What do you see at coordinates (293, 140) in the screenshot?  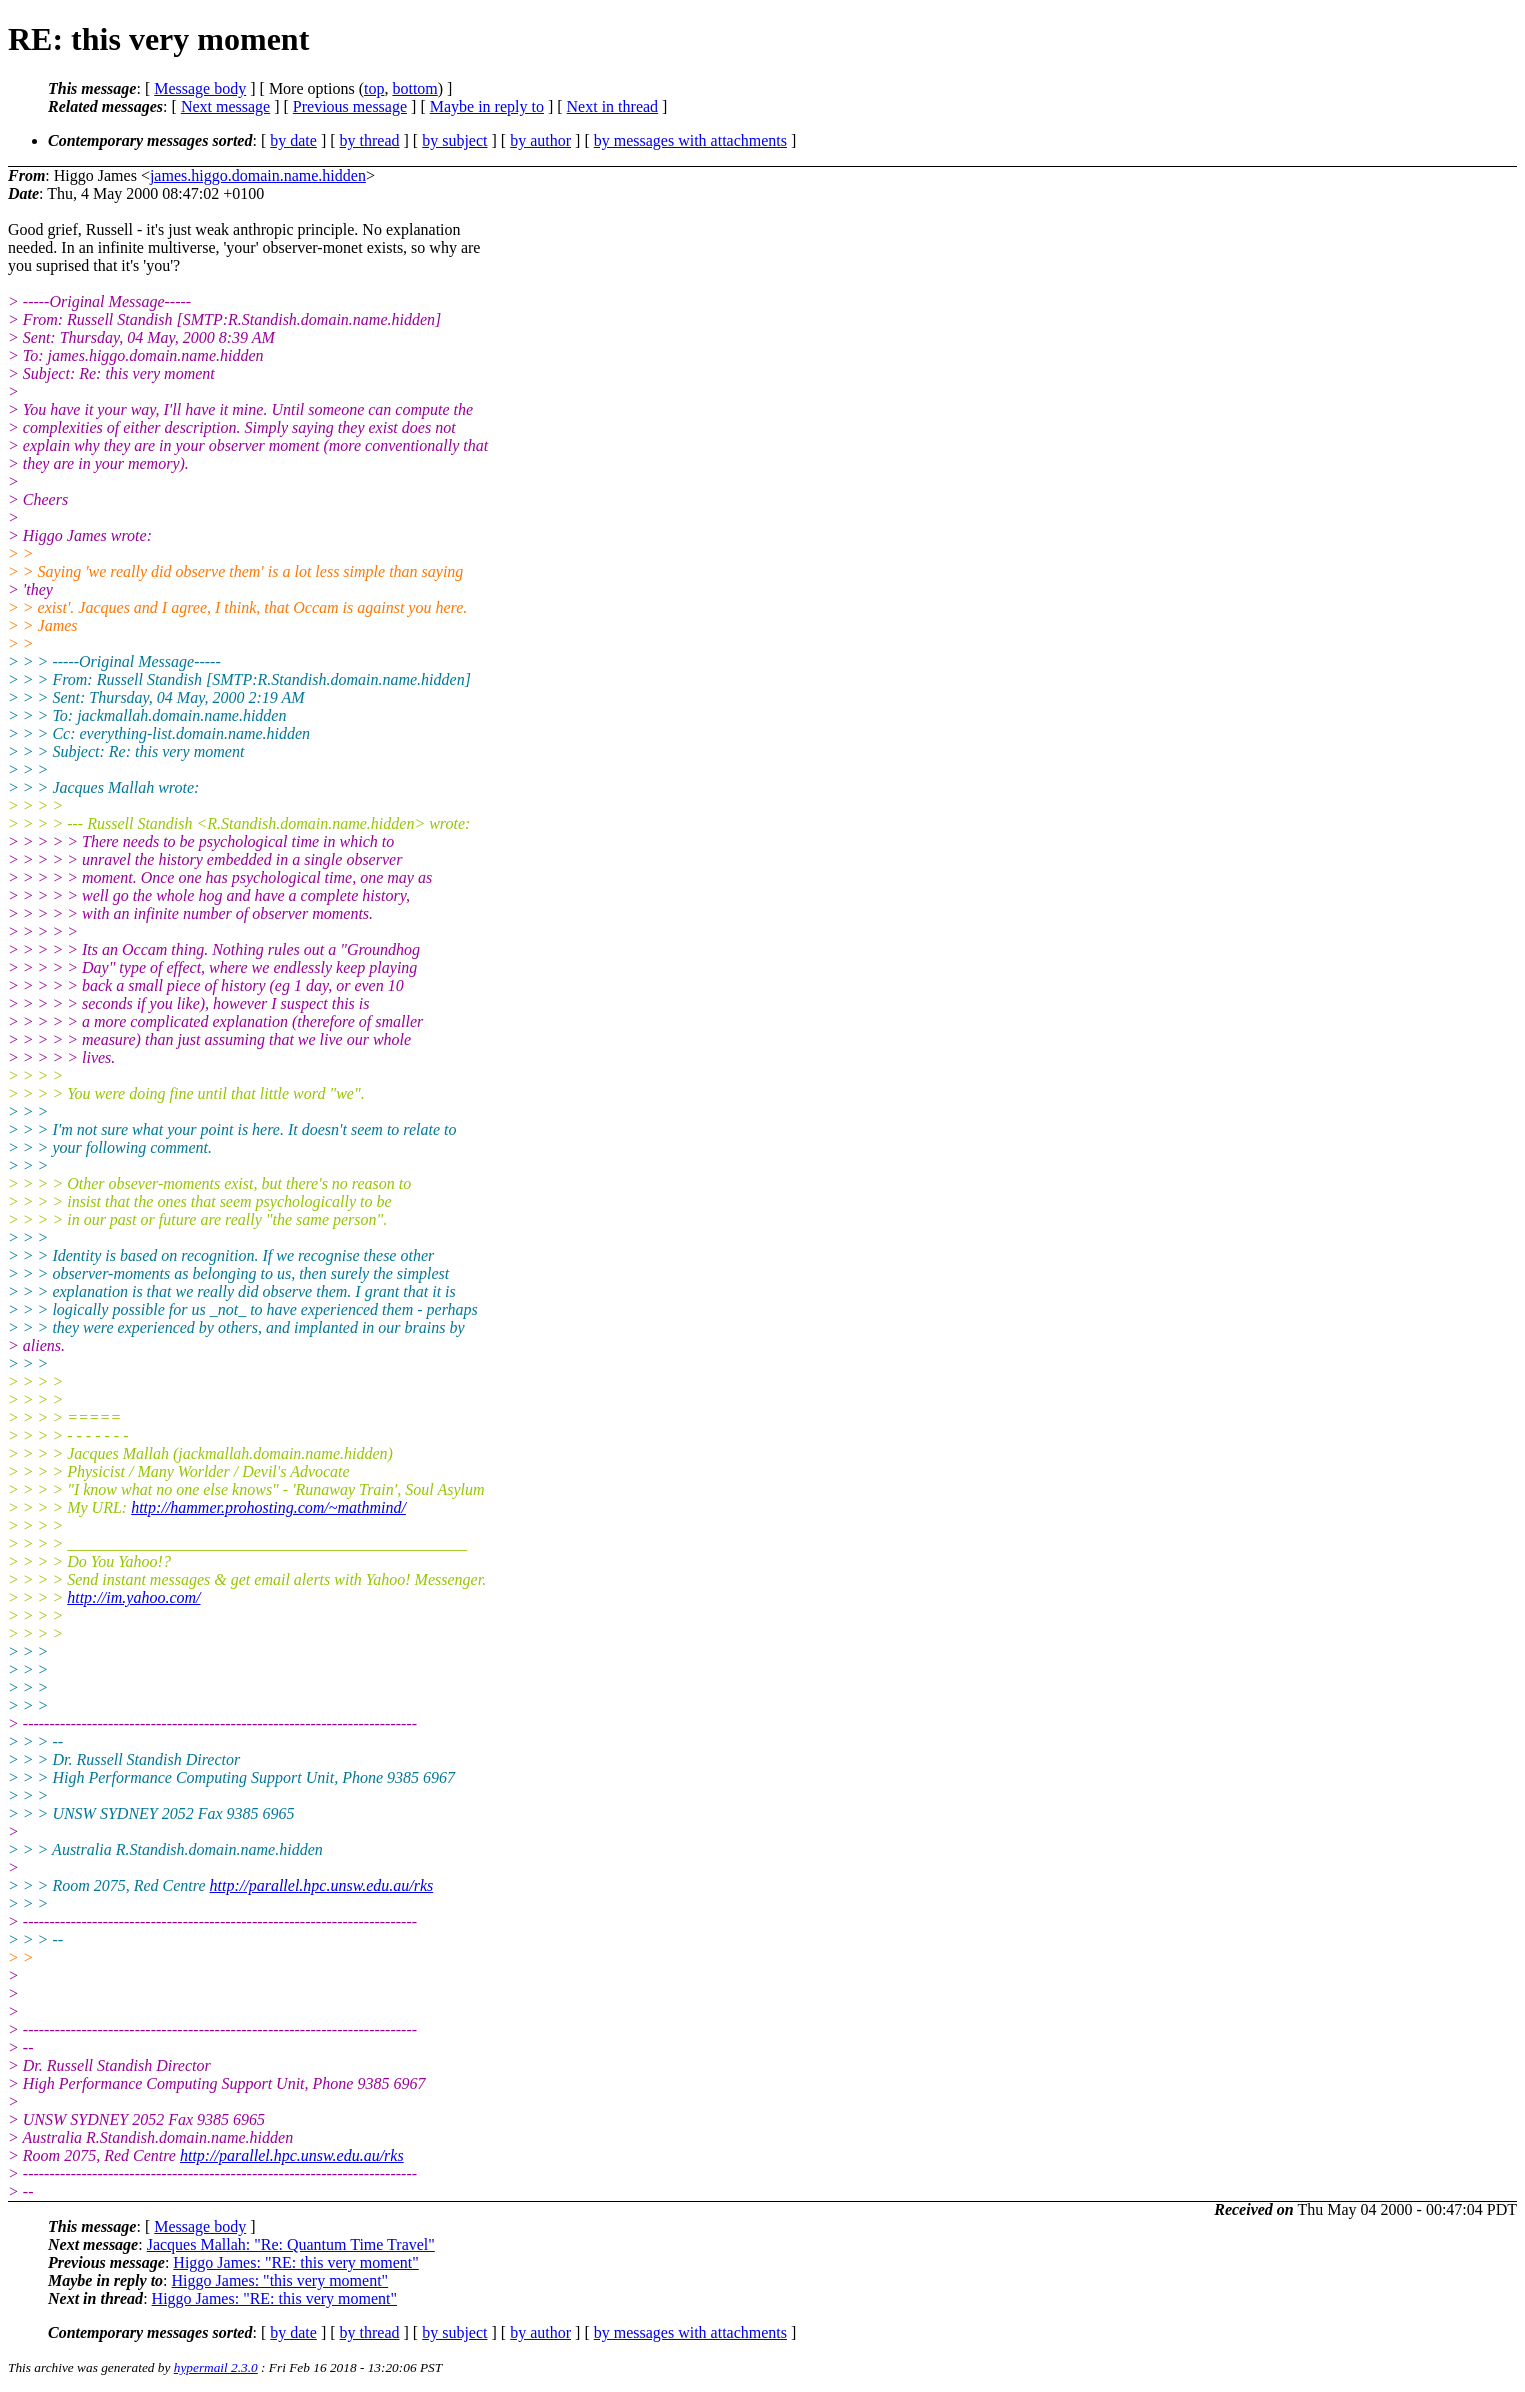 I see `by date` at bounding box center [293, 140].